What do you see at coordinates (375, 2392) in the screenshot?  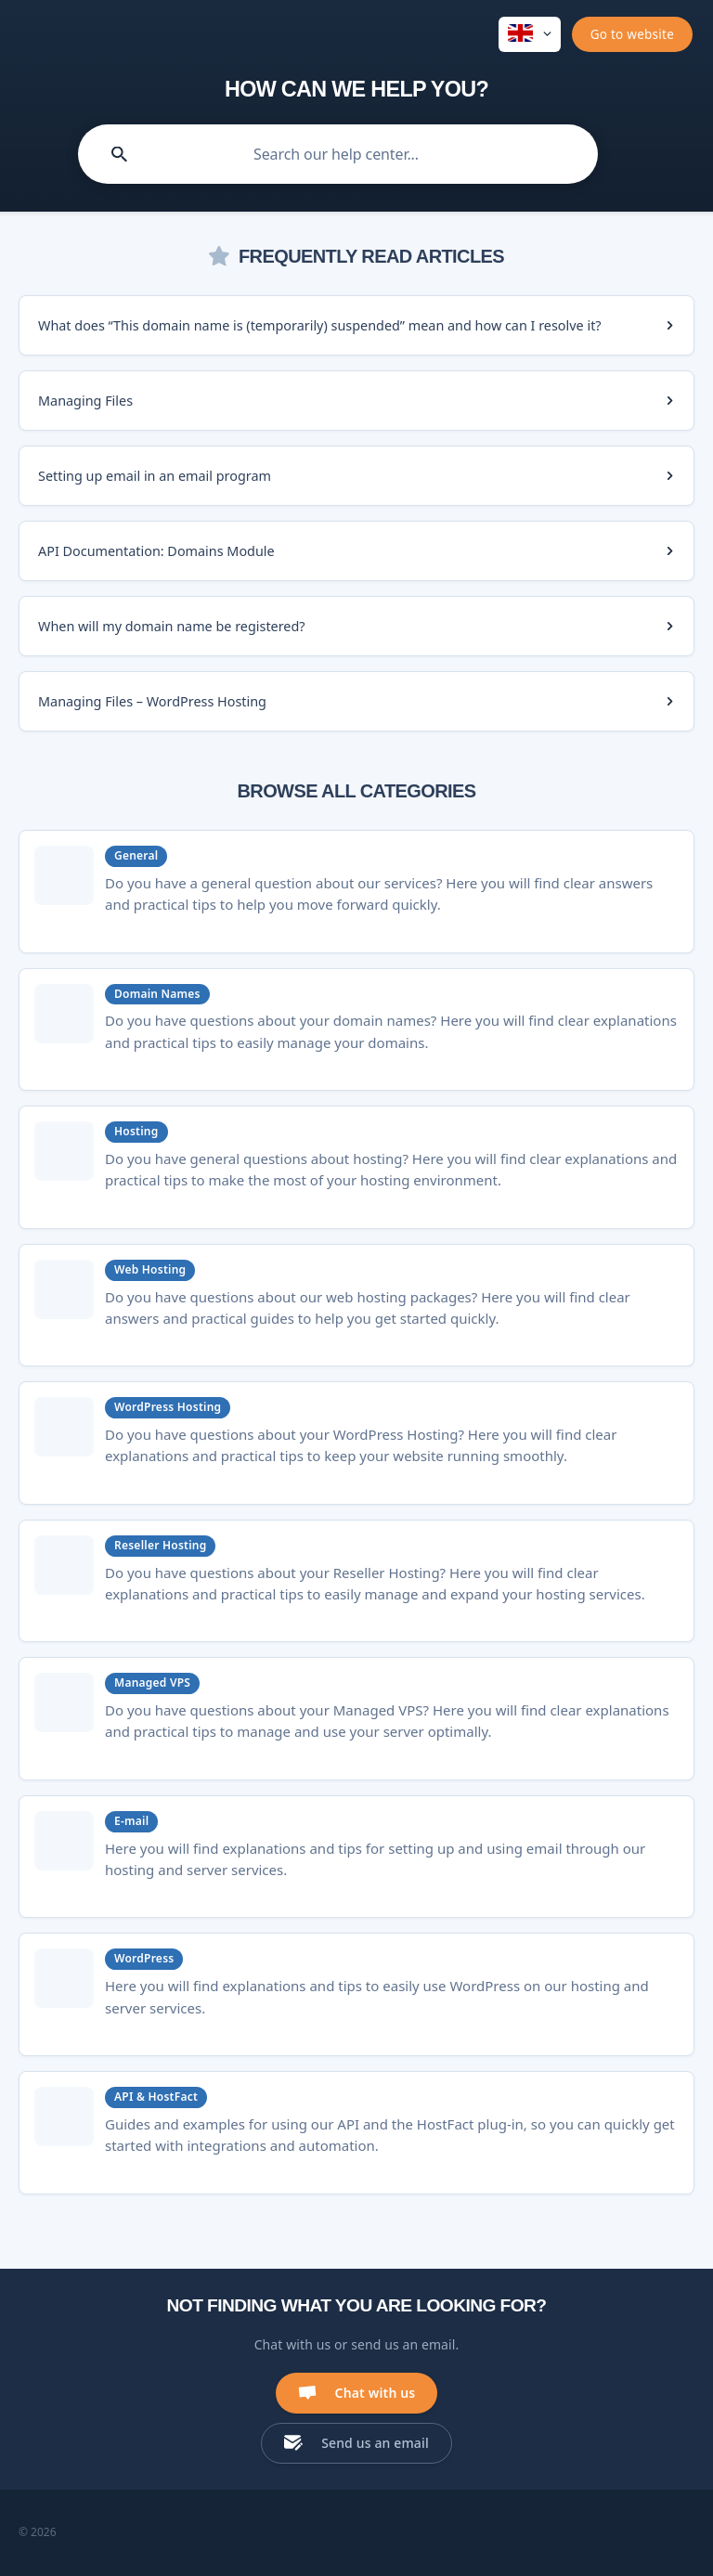 I see `Chat with us [button]` at bounding box center [375, 2392].